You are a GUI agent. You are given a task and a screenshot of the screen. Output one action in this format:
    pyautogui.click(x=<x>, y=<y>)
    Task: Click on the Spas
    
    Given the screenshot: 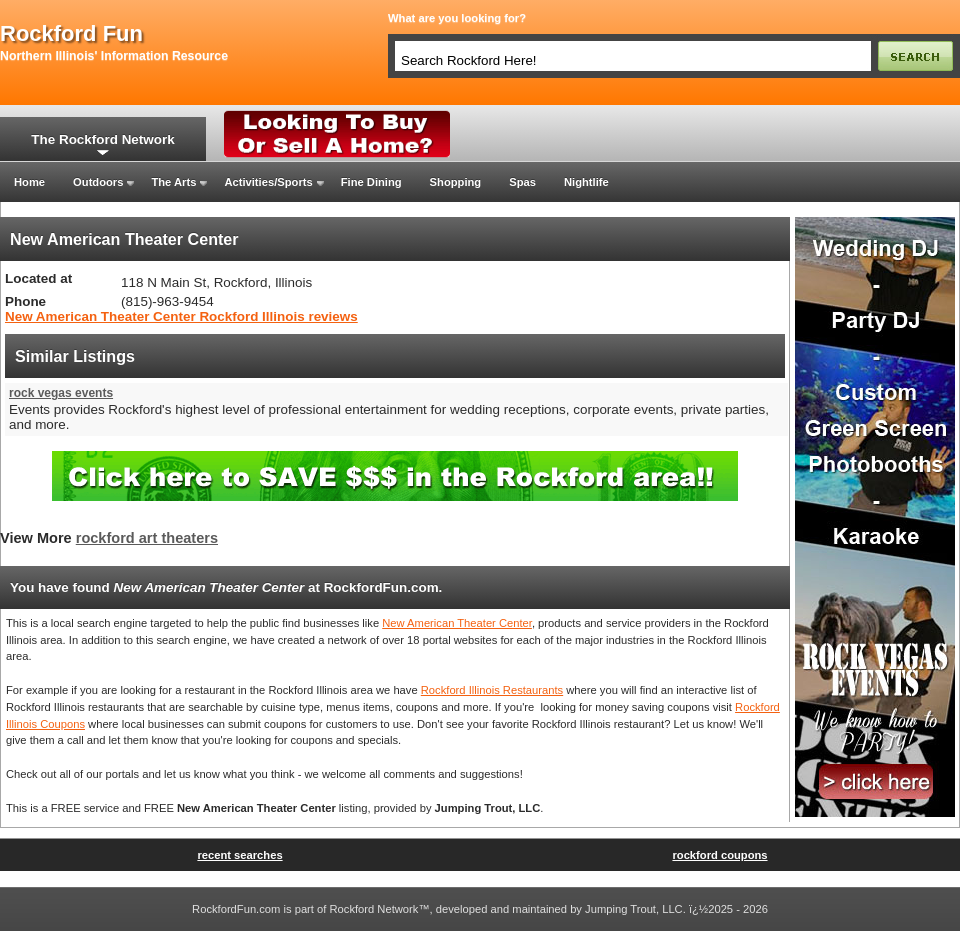 What is the action you would take?
    pyautogui.click(x=522, y=182)
    